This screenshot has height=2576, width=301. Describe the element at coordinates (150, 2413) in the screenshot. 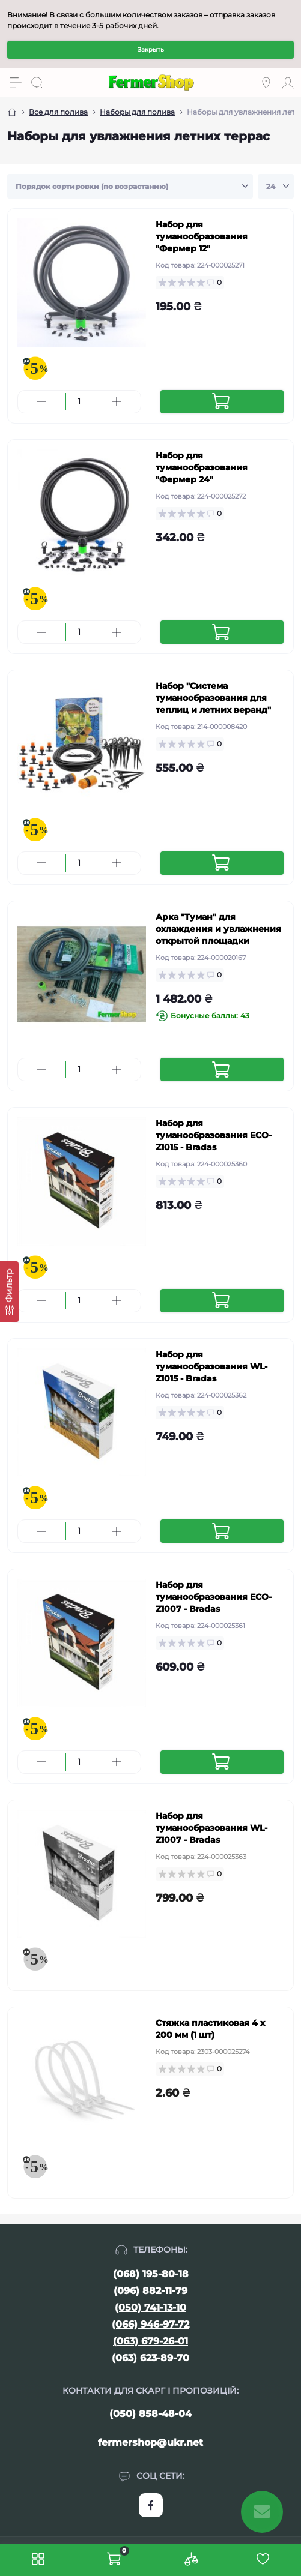

I see `(050) 858-48-04` at that location.